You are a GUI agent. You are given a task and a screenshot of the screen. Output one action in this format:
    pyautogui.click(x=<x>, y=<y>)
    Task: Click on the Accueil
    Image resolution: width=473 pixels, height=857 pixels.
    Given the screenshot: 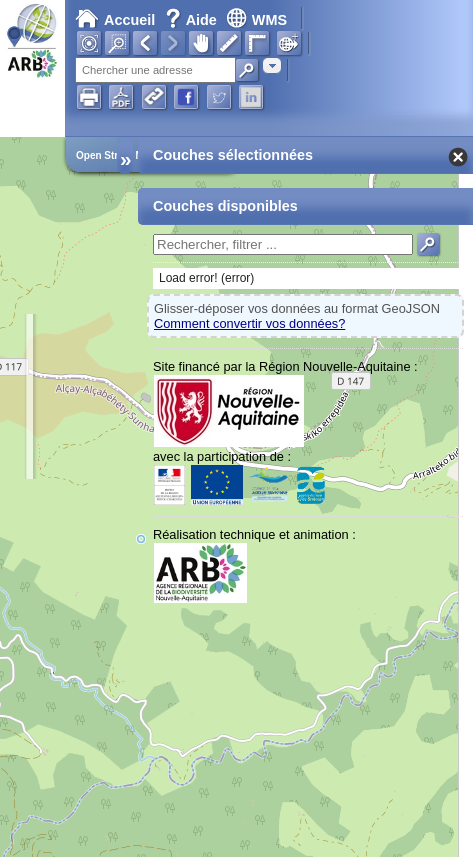 What is the action you would take?
    pyautogui.click(x=115, y=20)
    